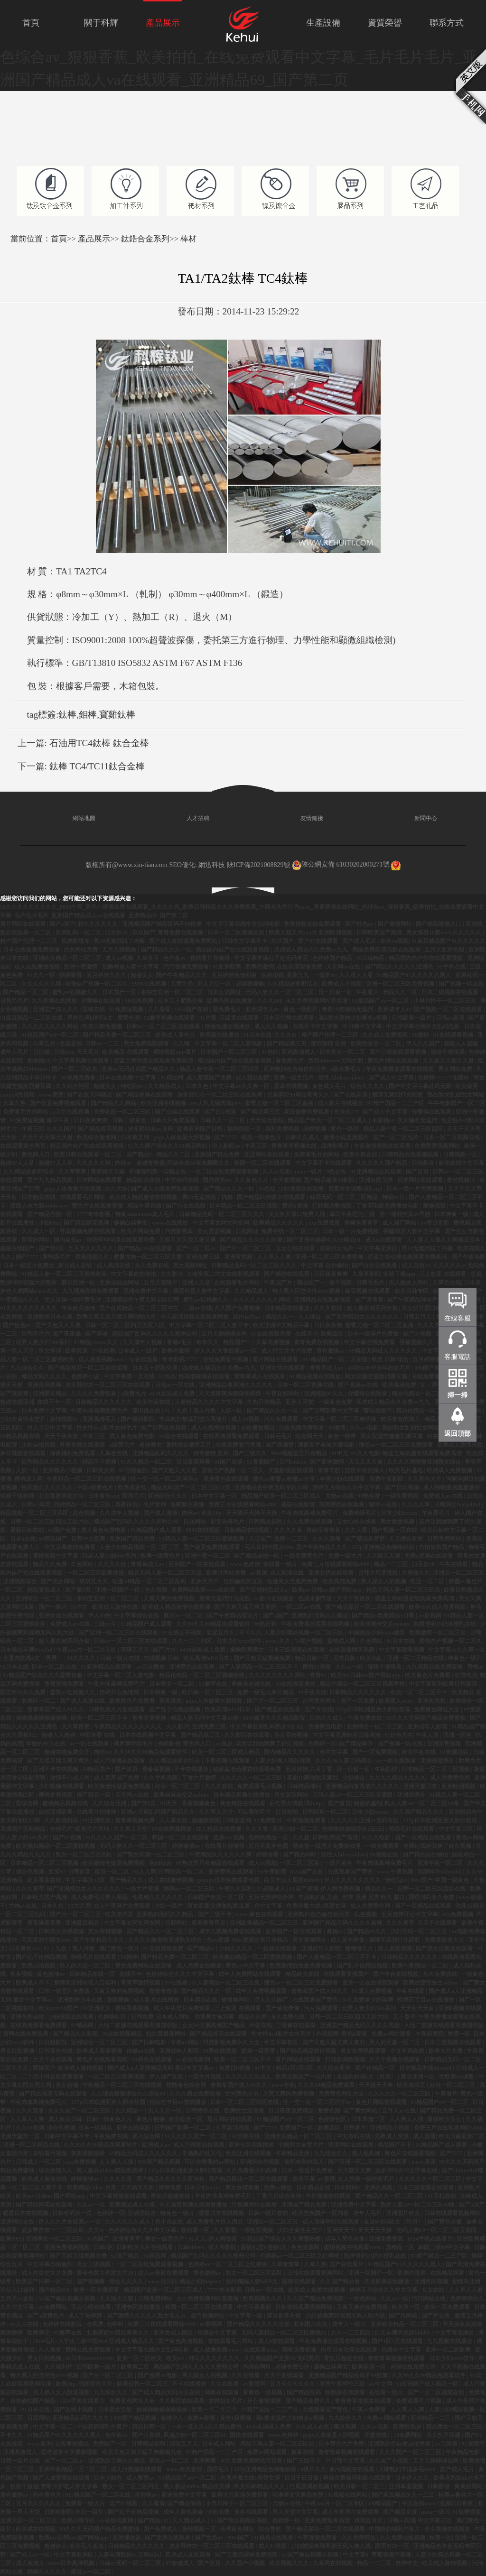  What do you see at coordinates (20, 1436) in the screenshot?
I see `99精品视频在线` at bounding box center [20, 1436].